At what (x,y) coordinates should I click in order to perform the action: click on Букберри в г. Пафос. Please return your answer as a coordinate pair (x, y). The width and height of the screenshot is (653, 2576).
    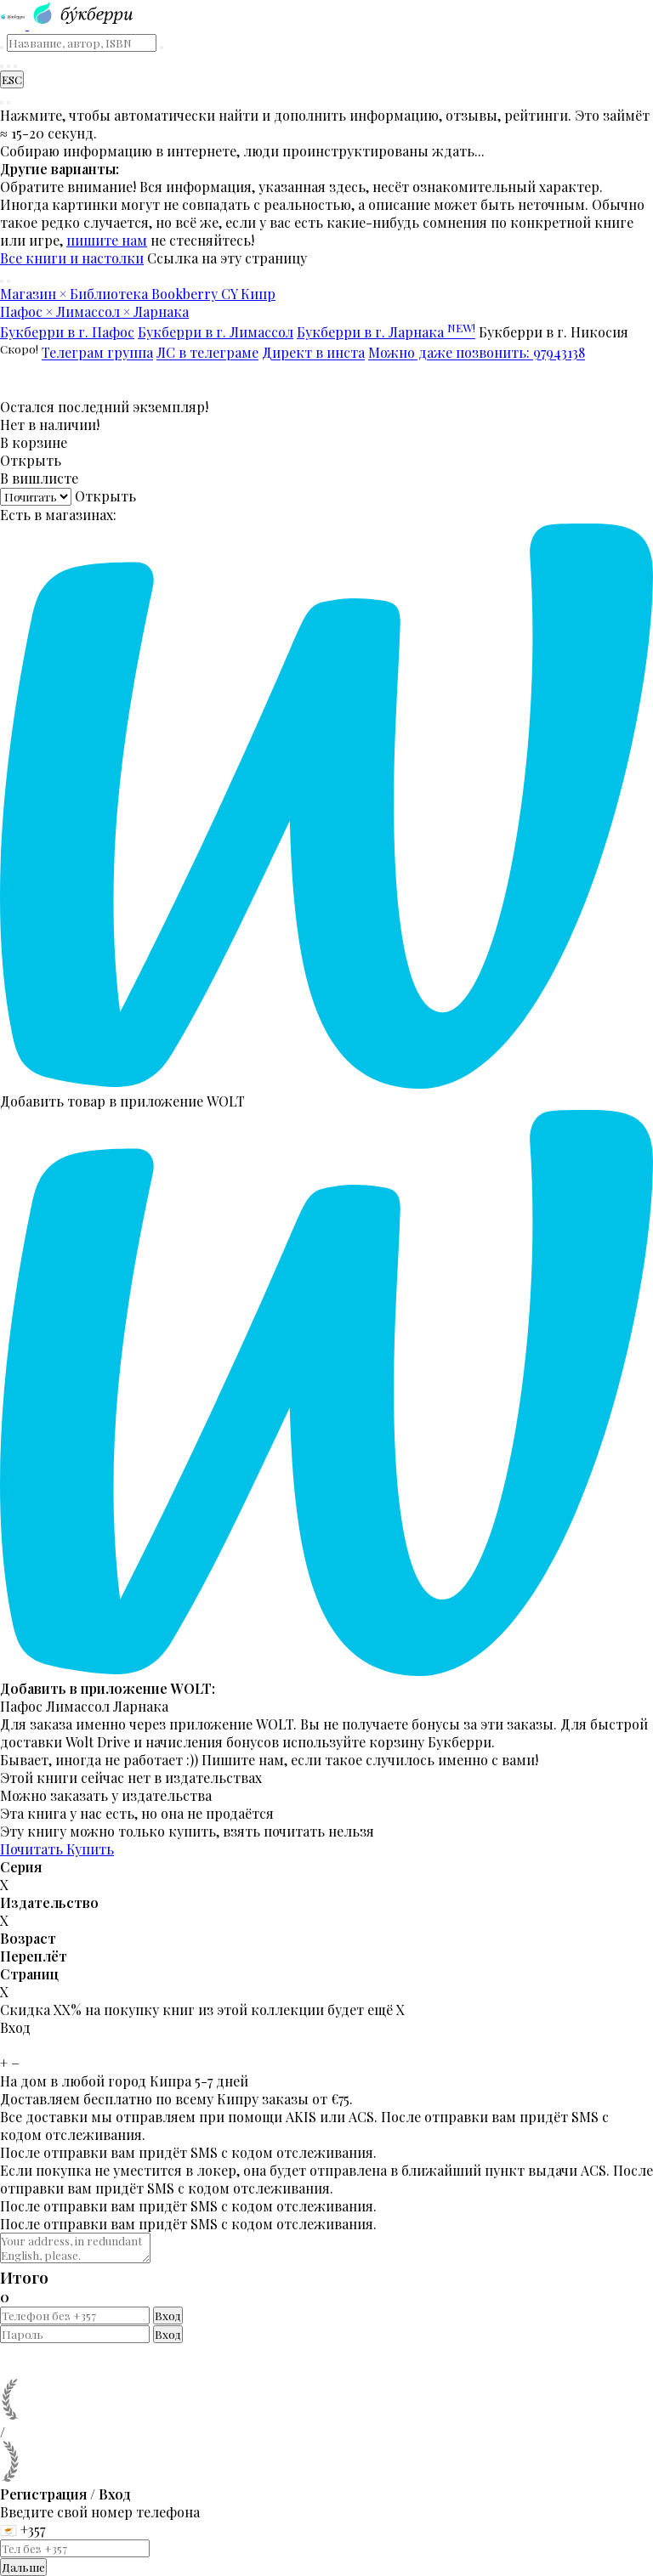
    Looking at the image, I should click on (67, 332).